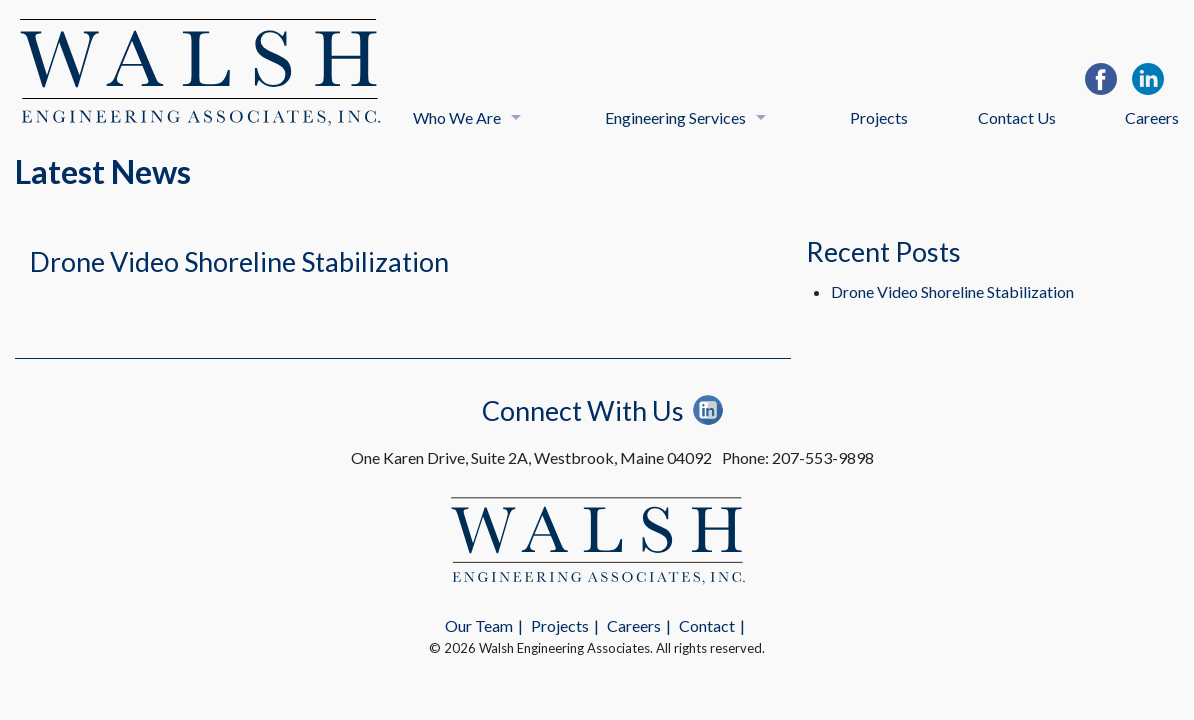 The height and width of the screenshot is (720, 1194). Describe the element at coordinates (1152, 117) in the screenshot. I see `Careers` at that location.